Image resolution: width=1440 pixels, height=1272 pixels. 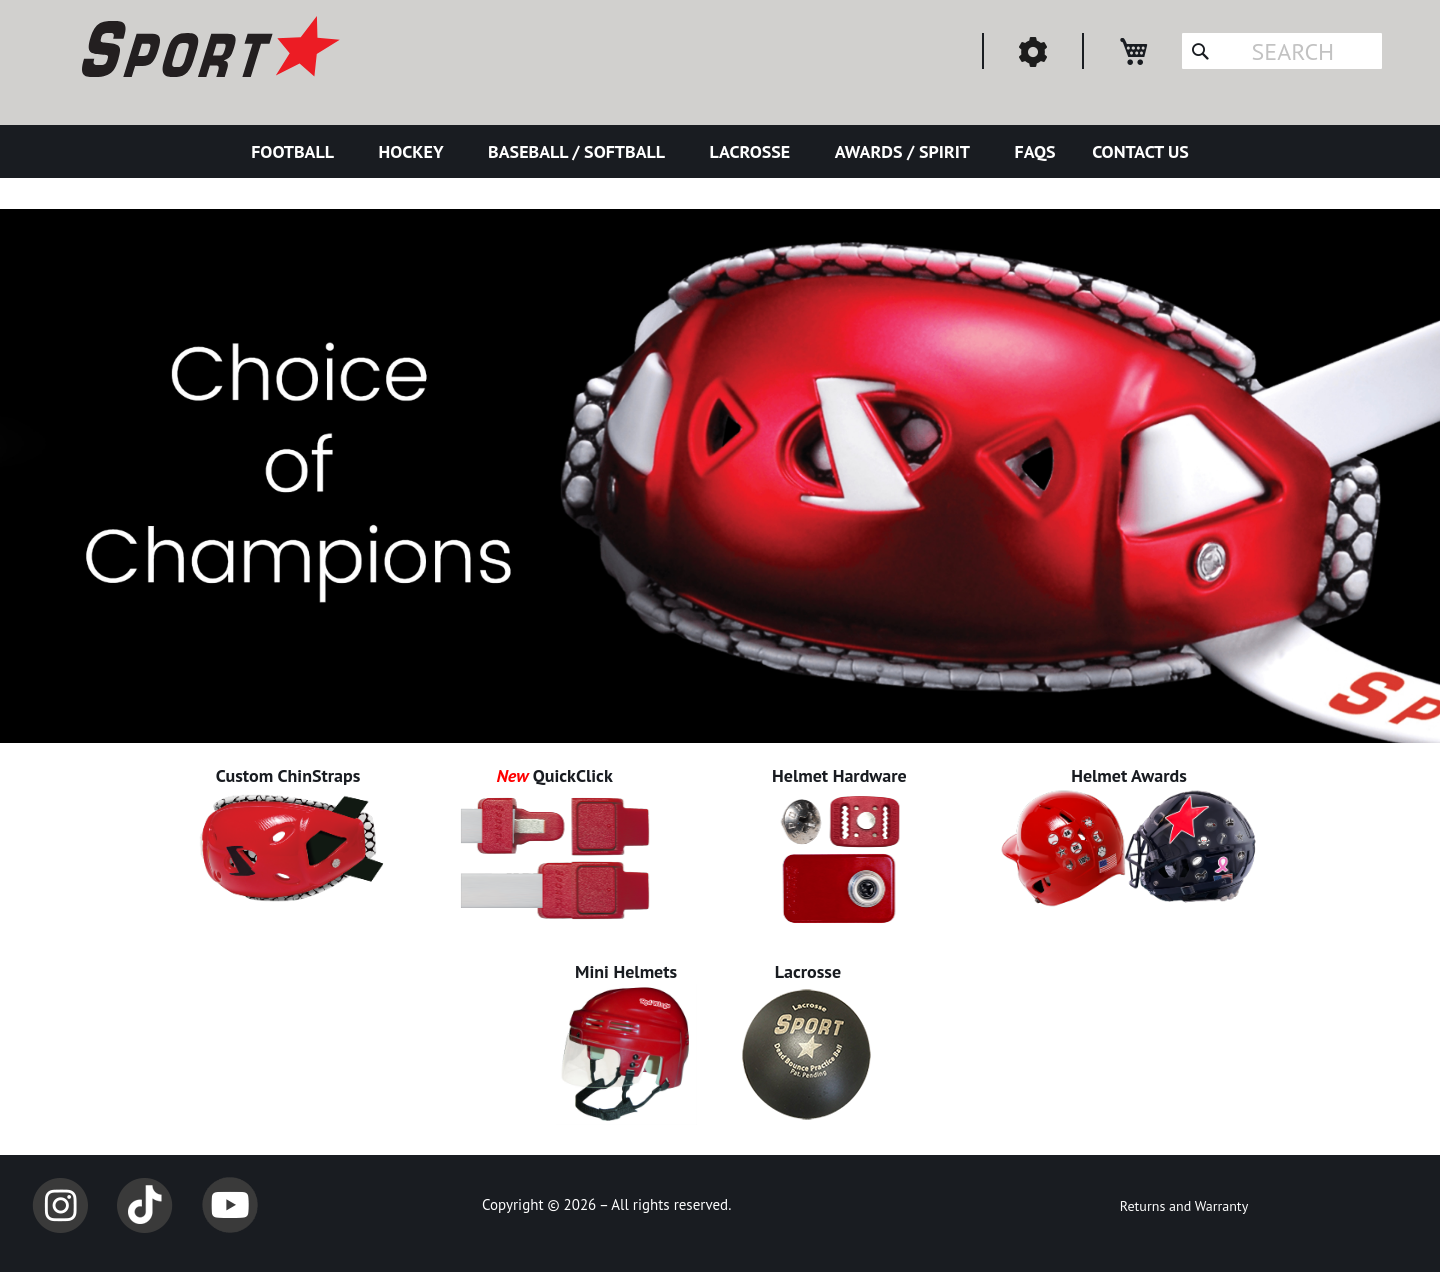 I want to click on Instagram, so click(x=60, y=1205).